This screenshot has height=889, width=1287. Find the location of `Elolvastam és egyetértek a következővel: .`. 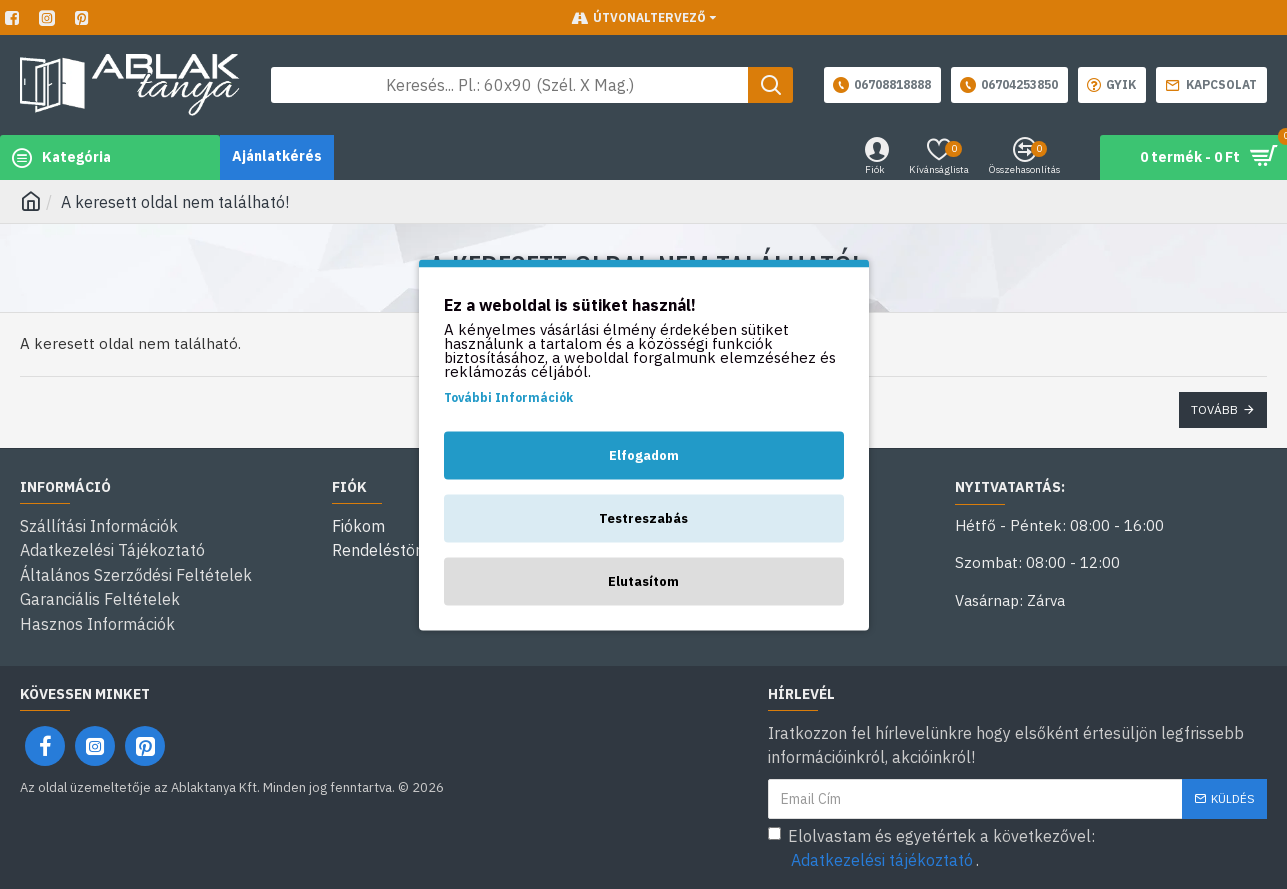

Elolvastam és egyetértek a következővel: . is located at coordinates (931, 846).